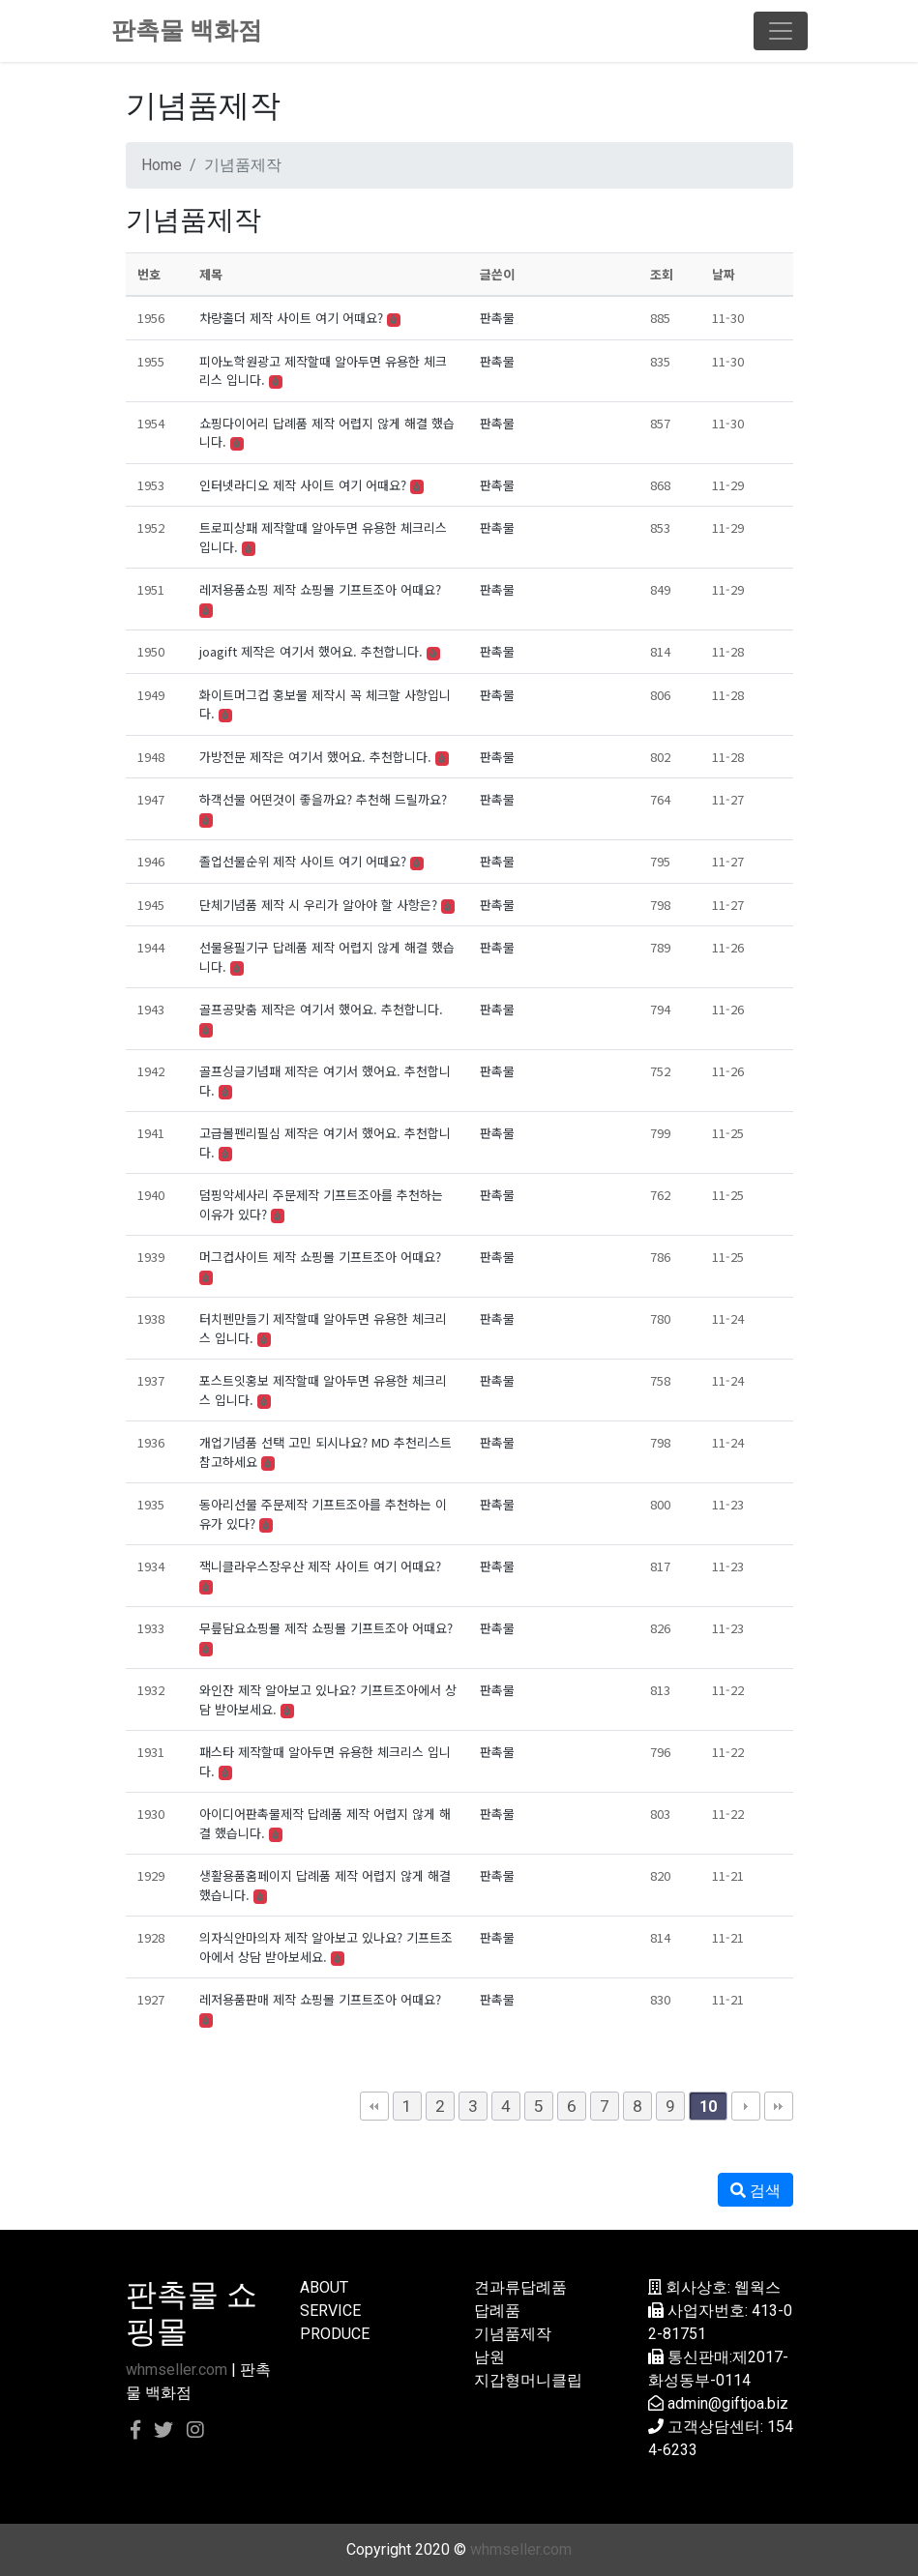 The width and height of the screenshot is (918, 2576). Describe the element at coordinates (528, 2380) in the screenshot. I see `지갑형머니클립` at that location.